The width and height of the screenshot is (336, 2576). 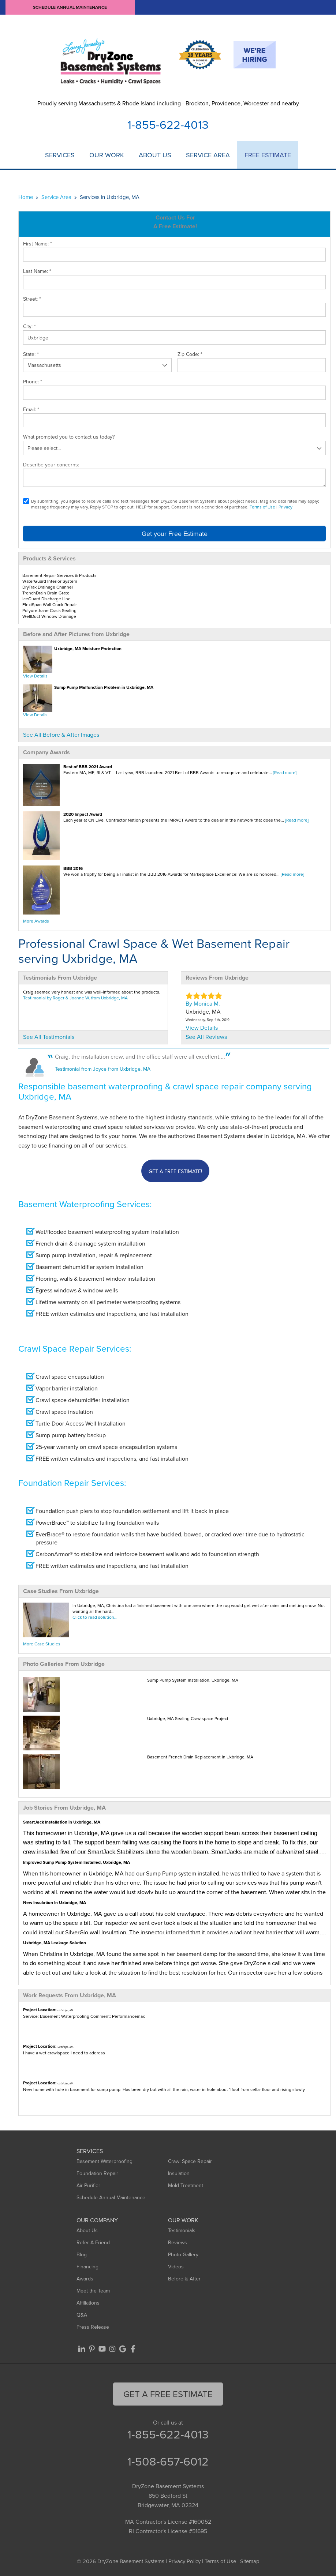 I want to click on Foundation Repair, so click(x=97, y=2173).